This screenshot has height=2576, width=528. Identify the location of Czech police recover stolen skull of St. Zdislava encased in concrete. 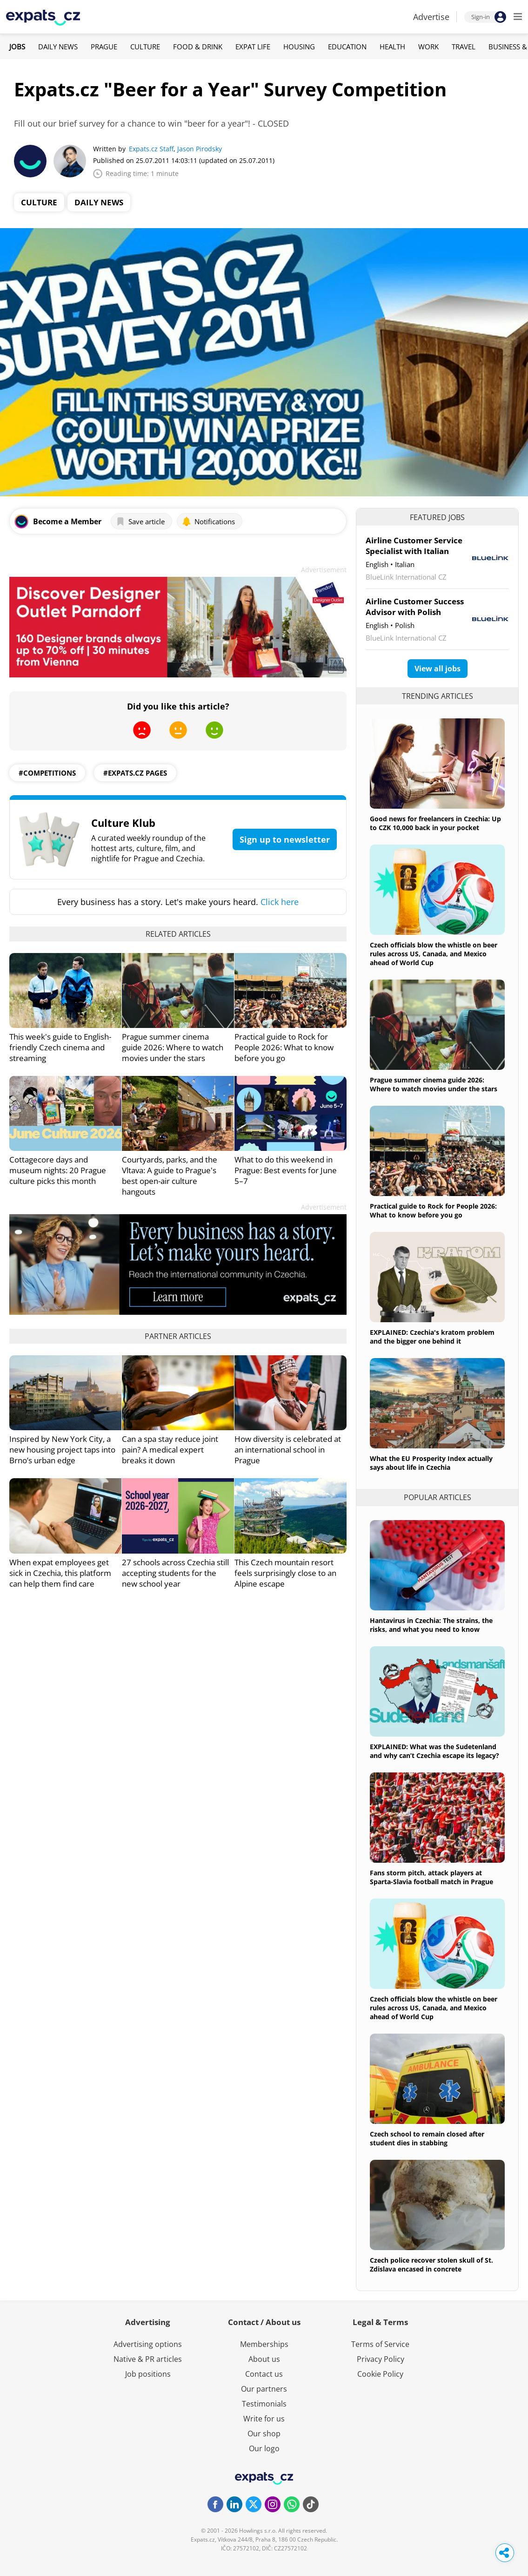
(431, 2264).